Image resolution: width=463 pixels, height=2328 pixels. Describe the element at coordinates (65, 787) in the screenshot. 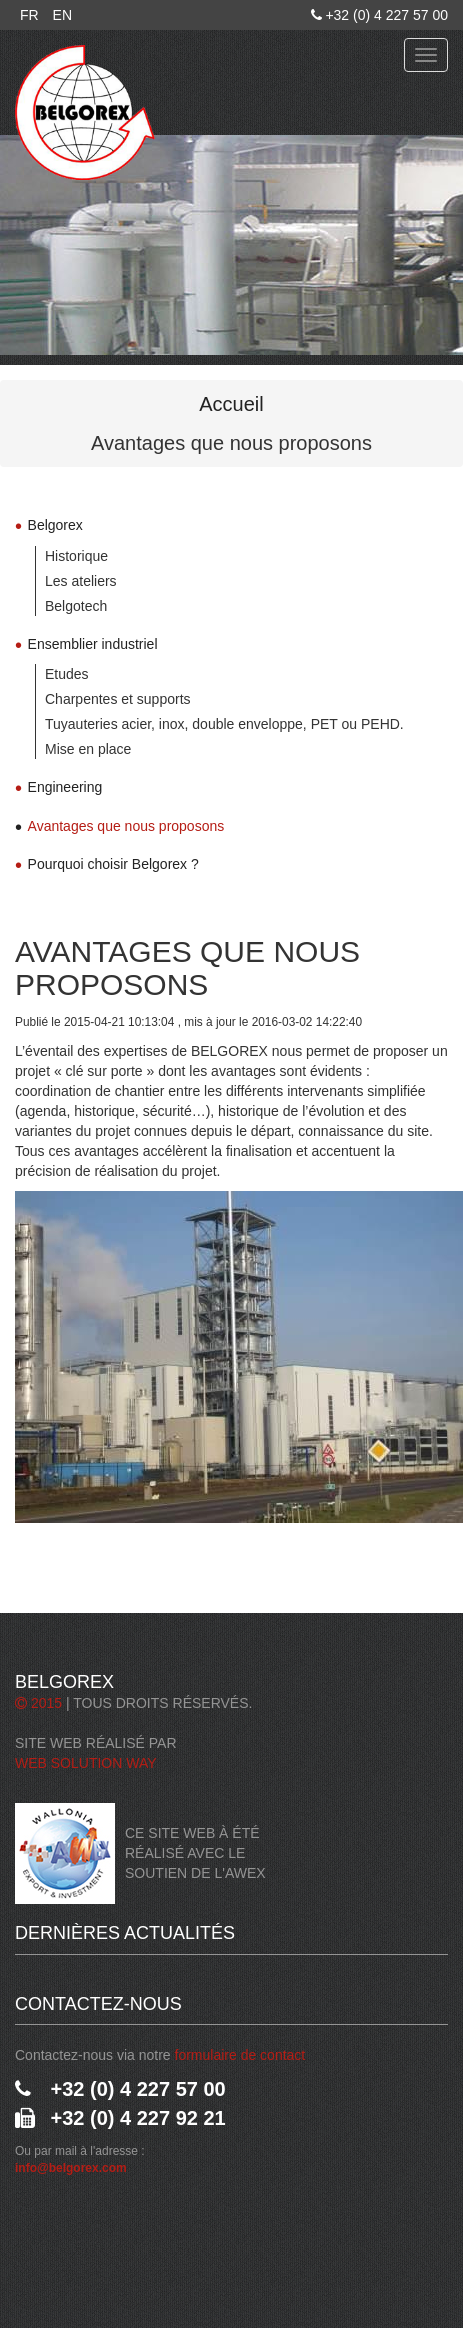

I see `Engineering` at that location.